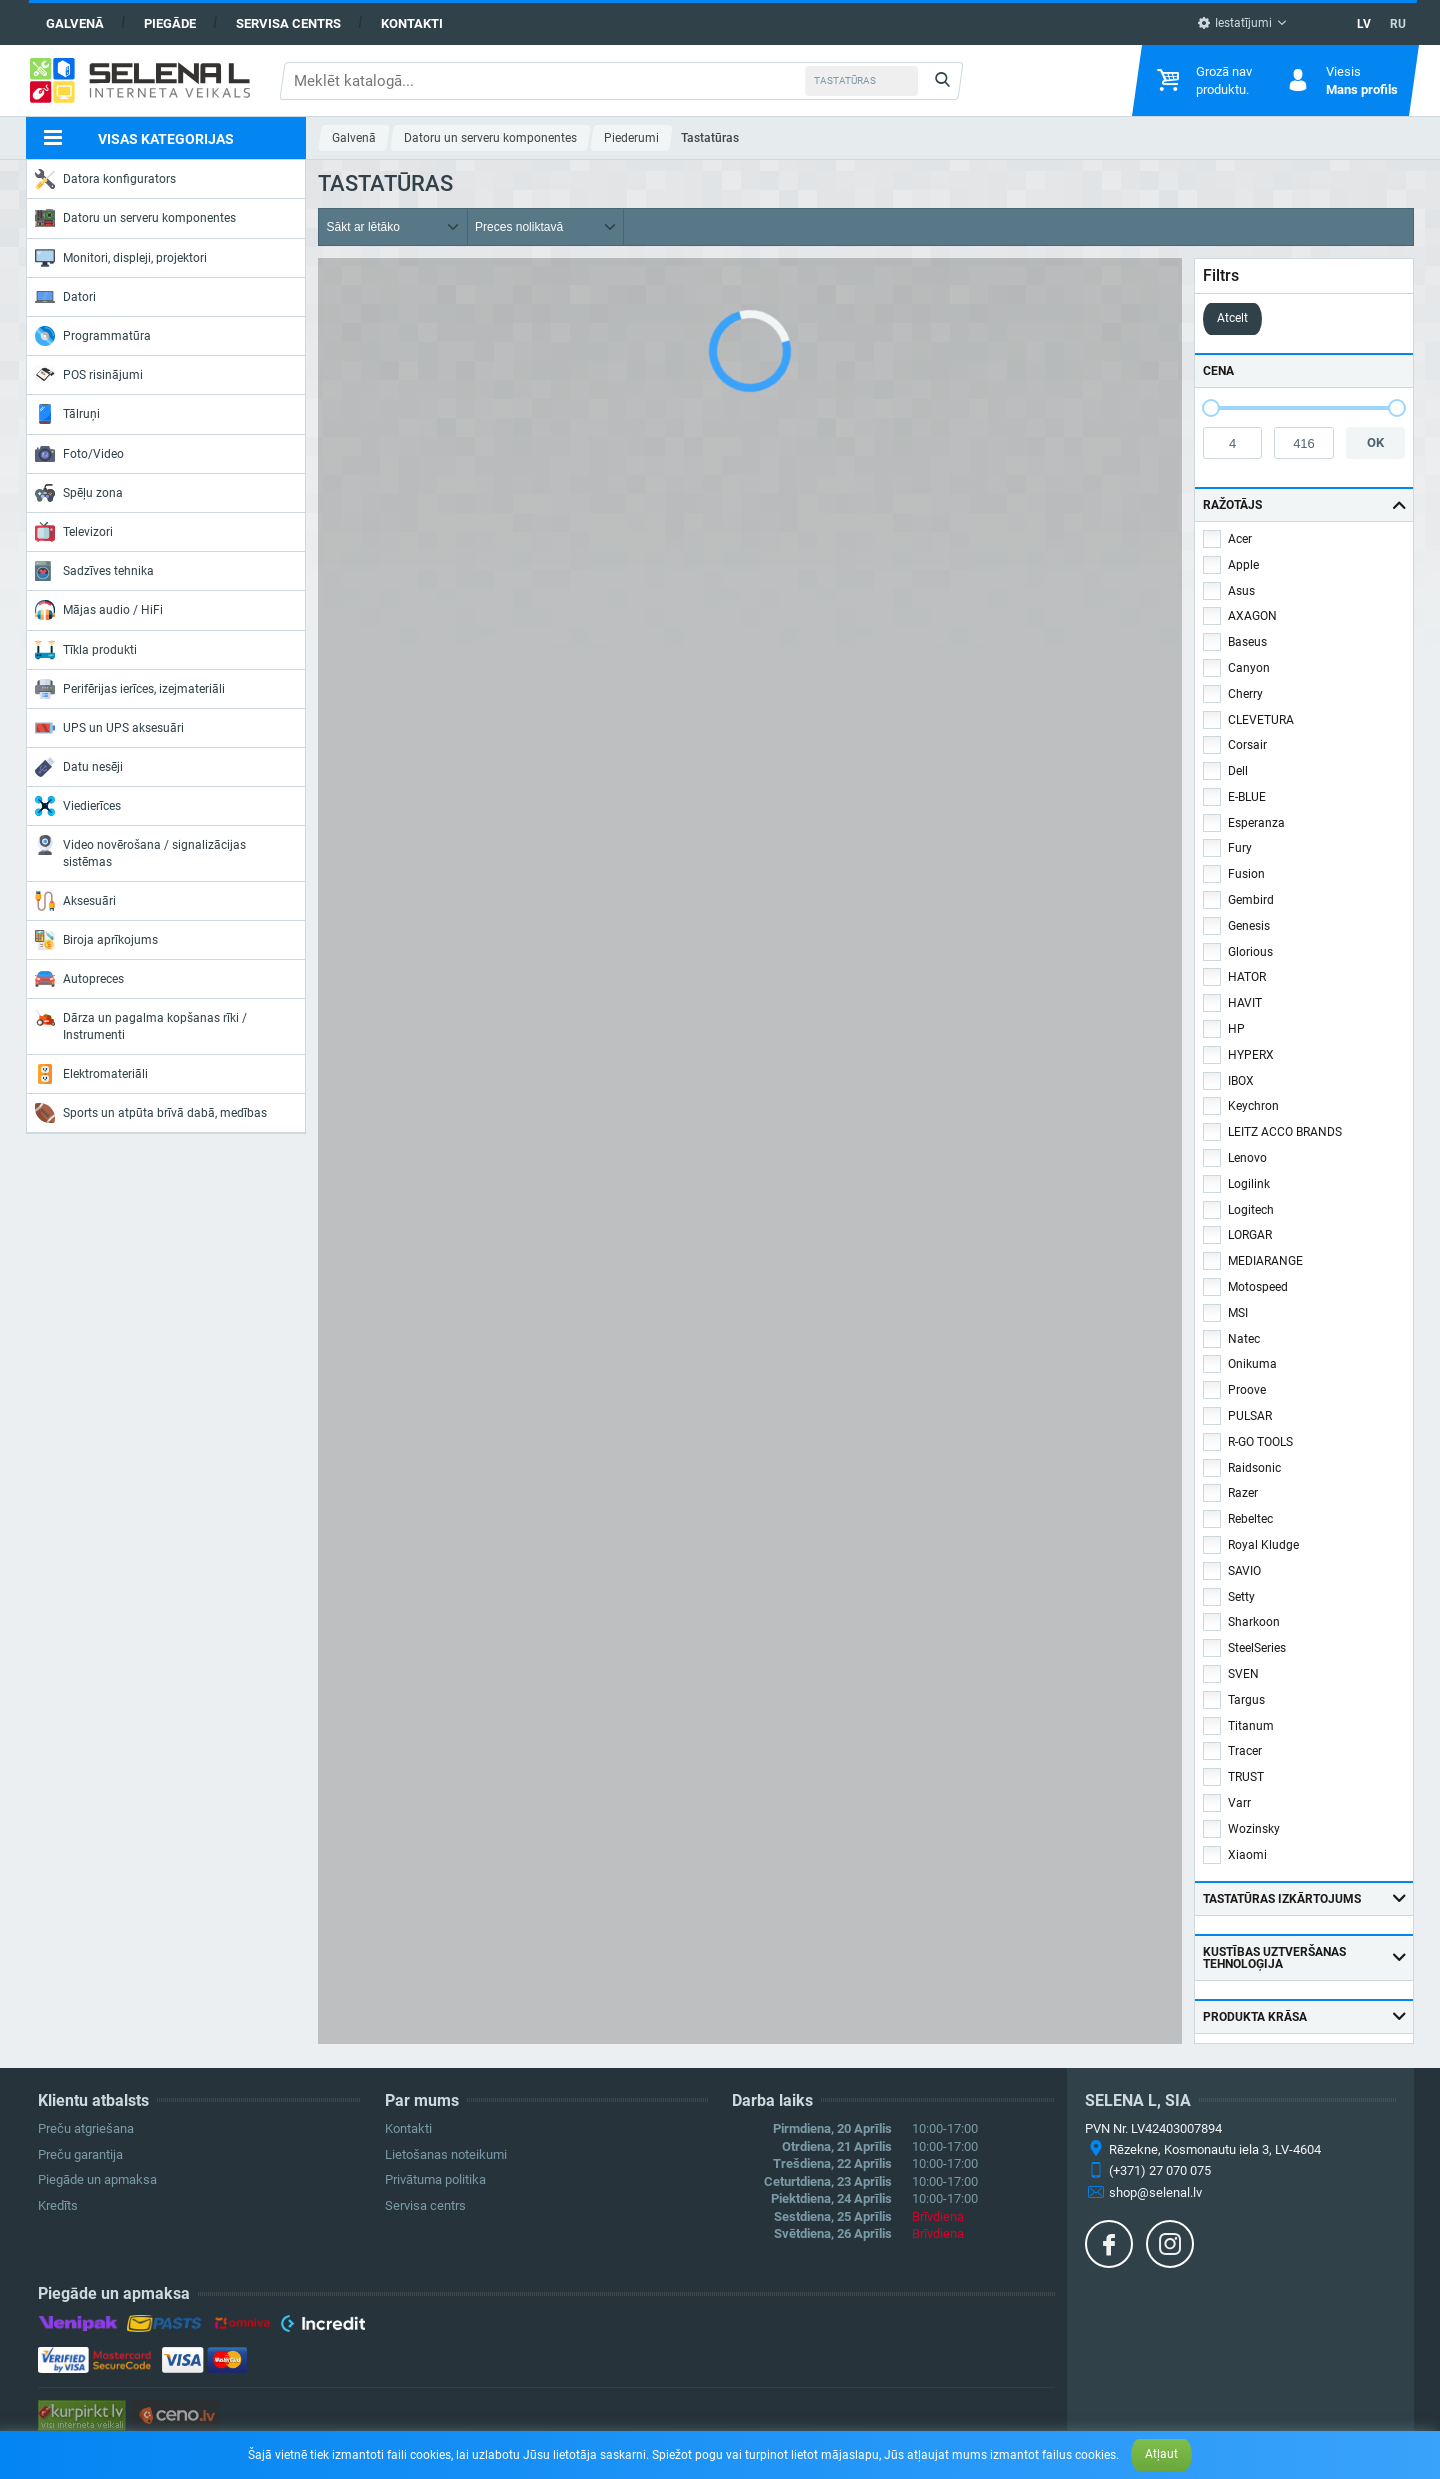 The width and height of the screenshot is (1440, 2479). I want to click on Baseus, so click(1247, 642).